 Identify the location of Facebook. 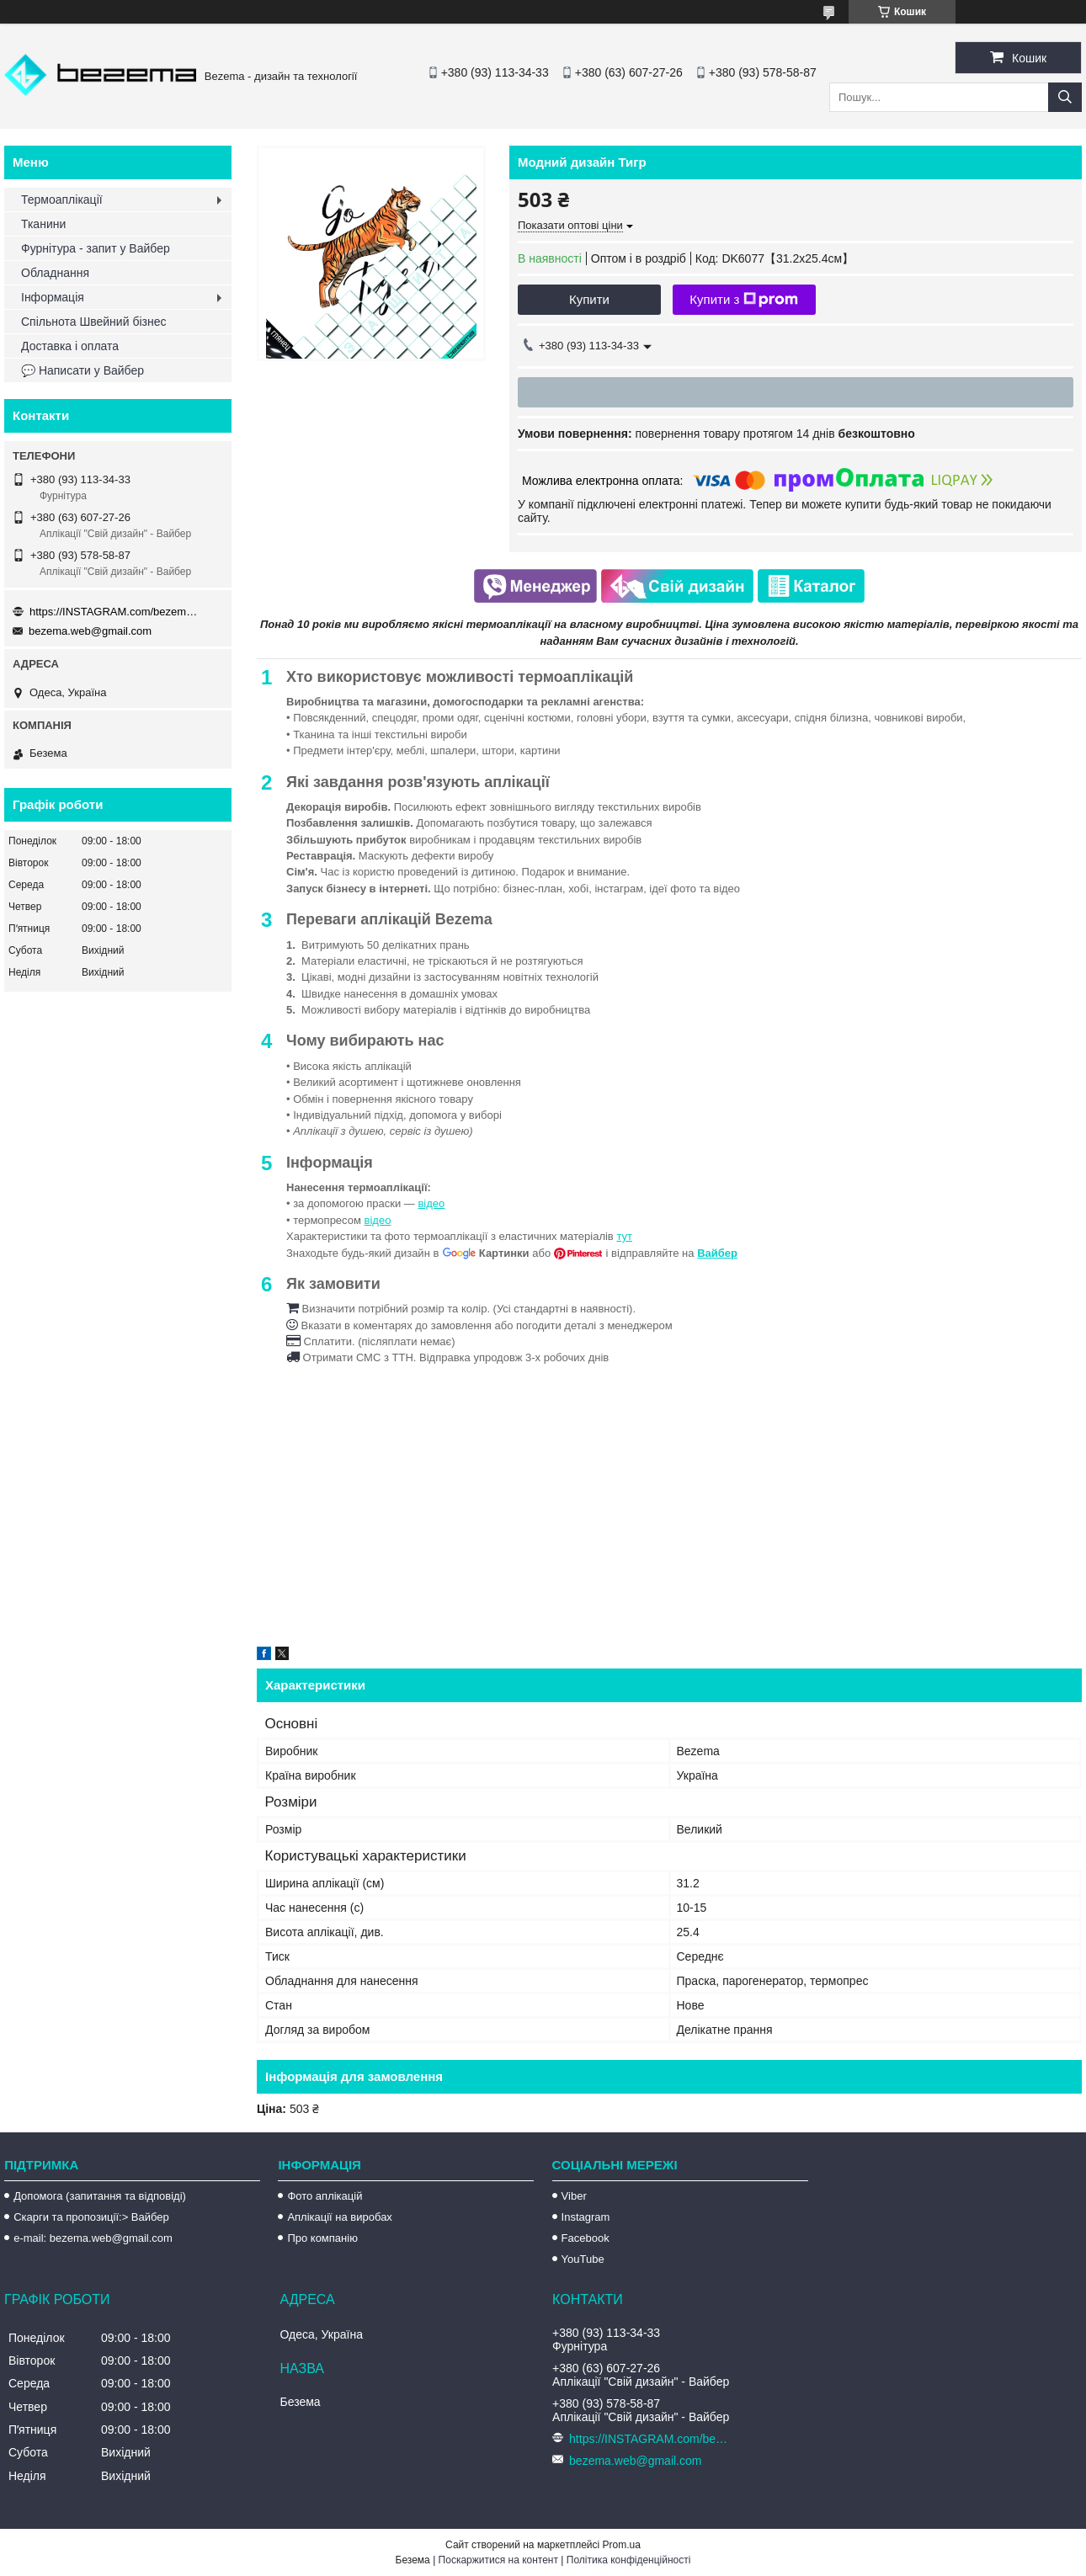
(586, 2238).